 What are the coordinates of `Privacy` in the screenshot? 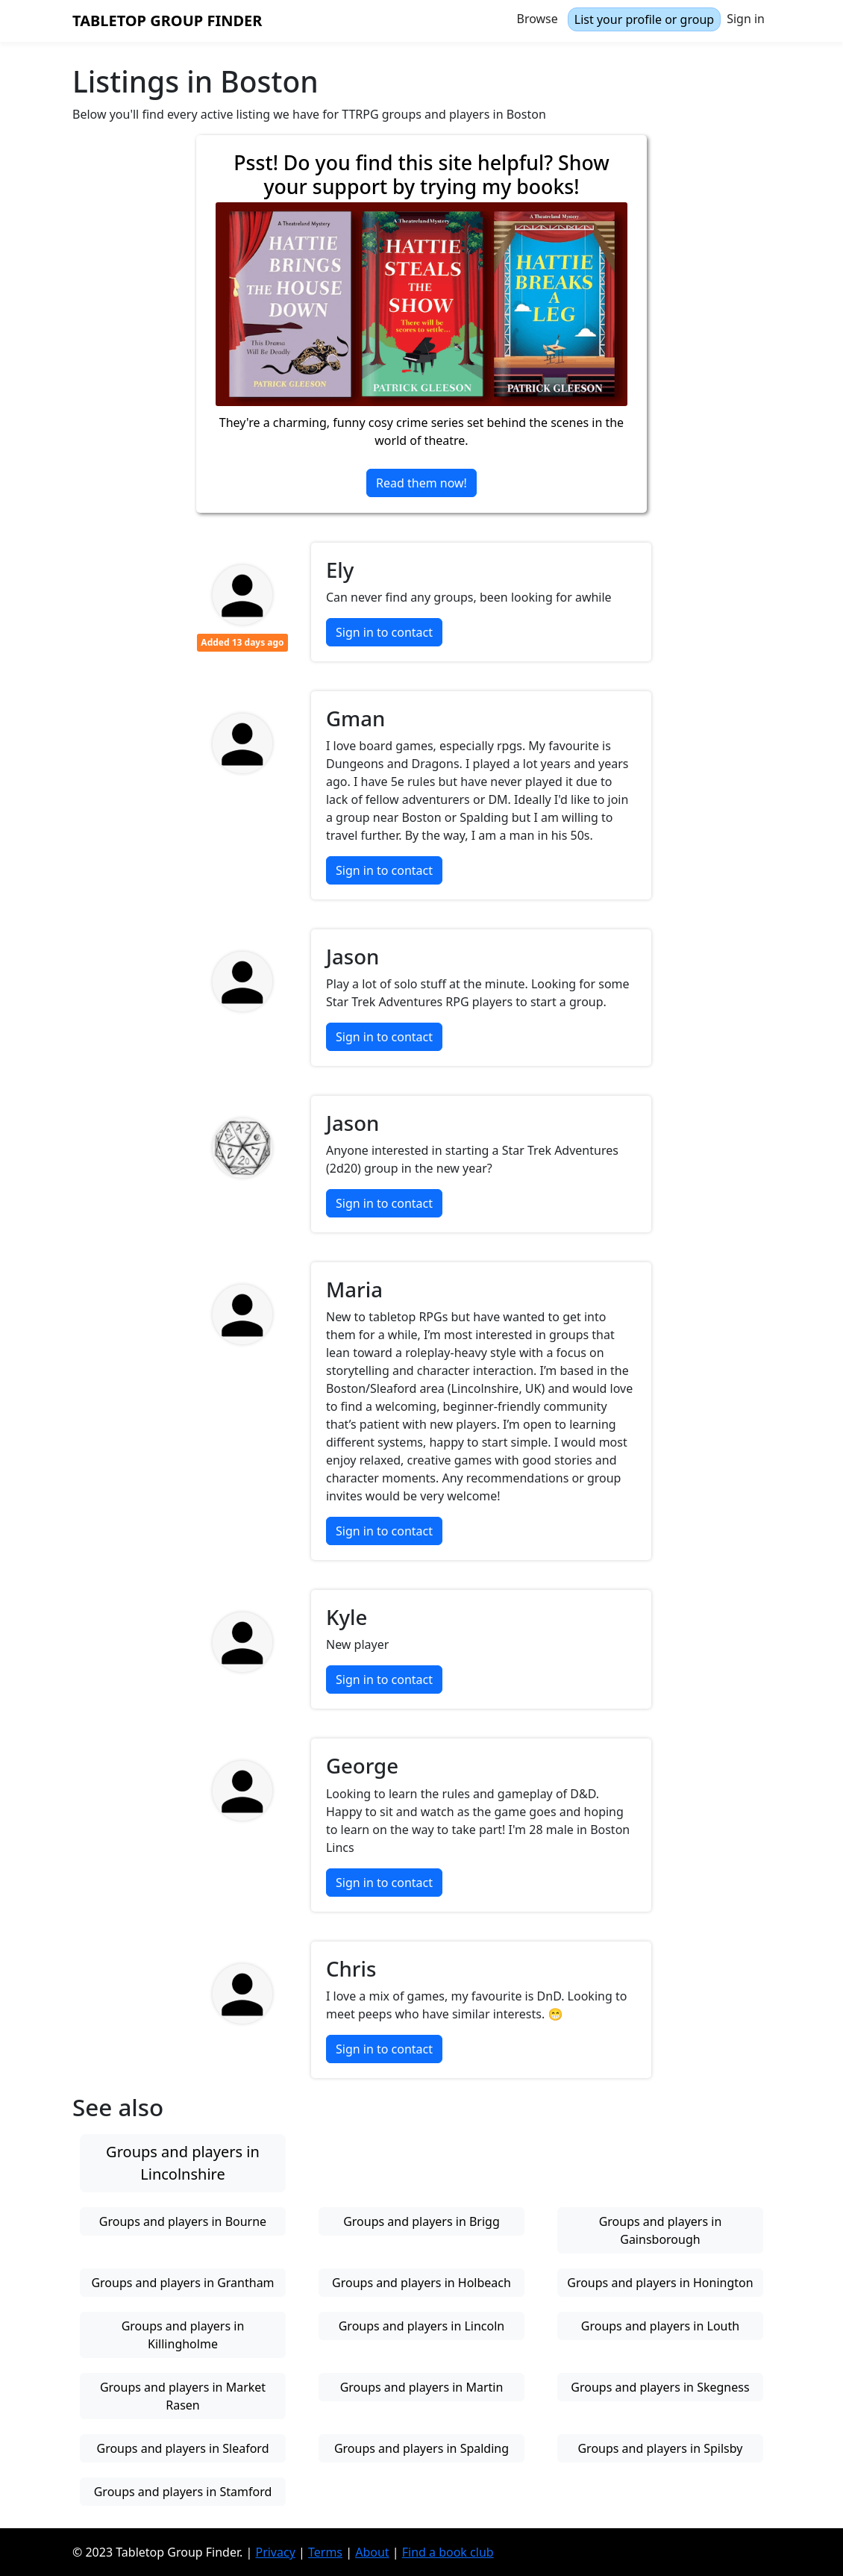 It's located at (275, 2552).